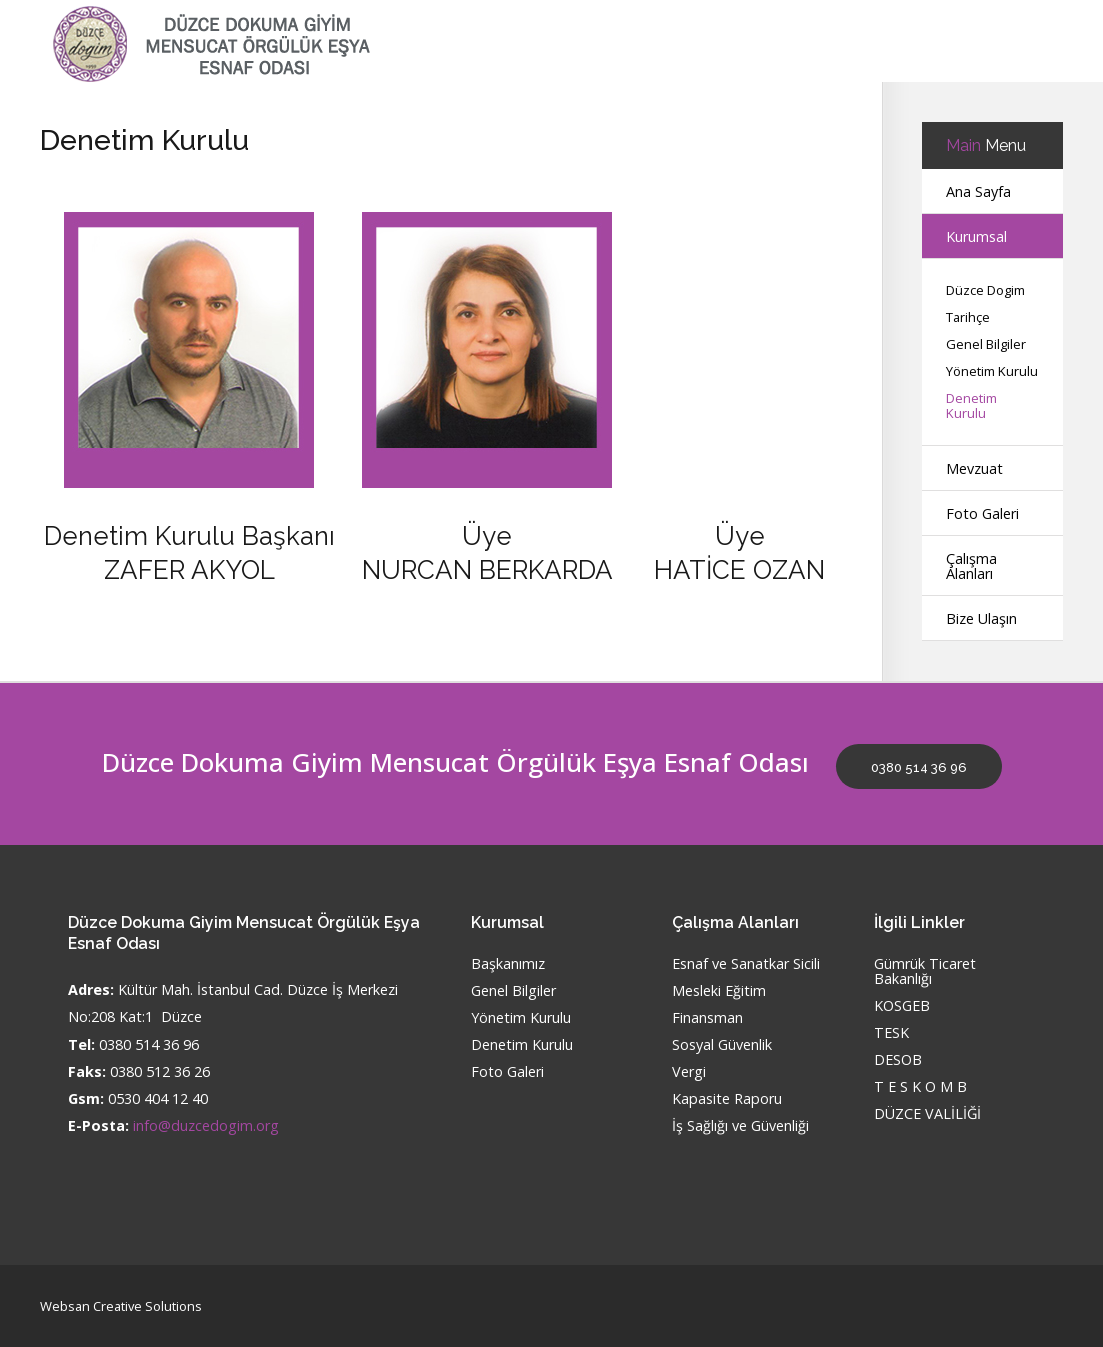 The image size is (1103, 1347). What do you see at coordinates (976, 236) in the screenshot?
I see `Kurumsal` at bounding box center [976, 236].